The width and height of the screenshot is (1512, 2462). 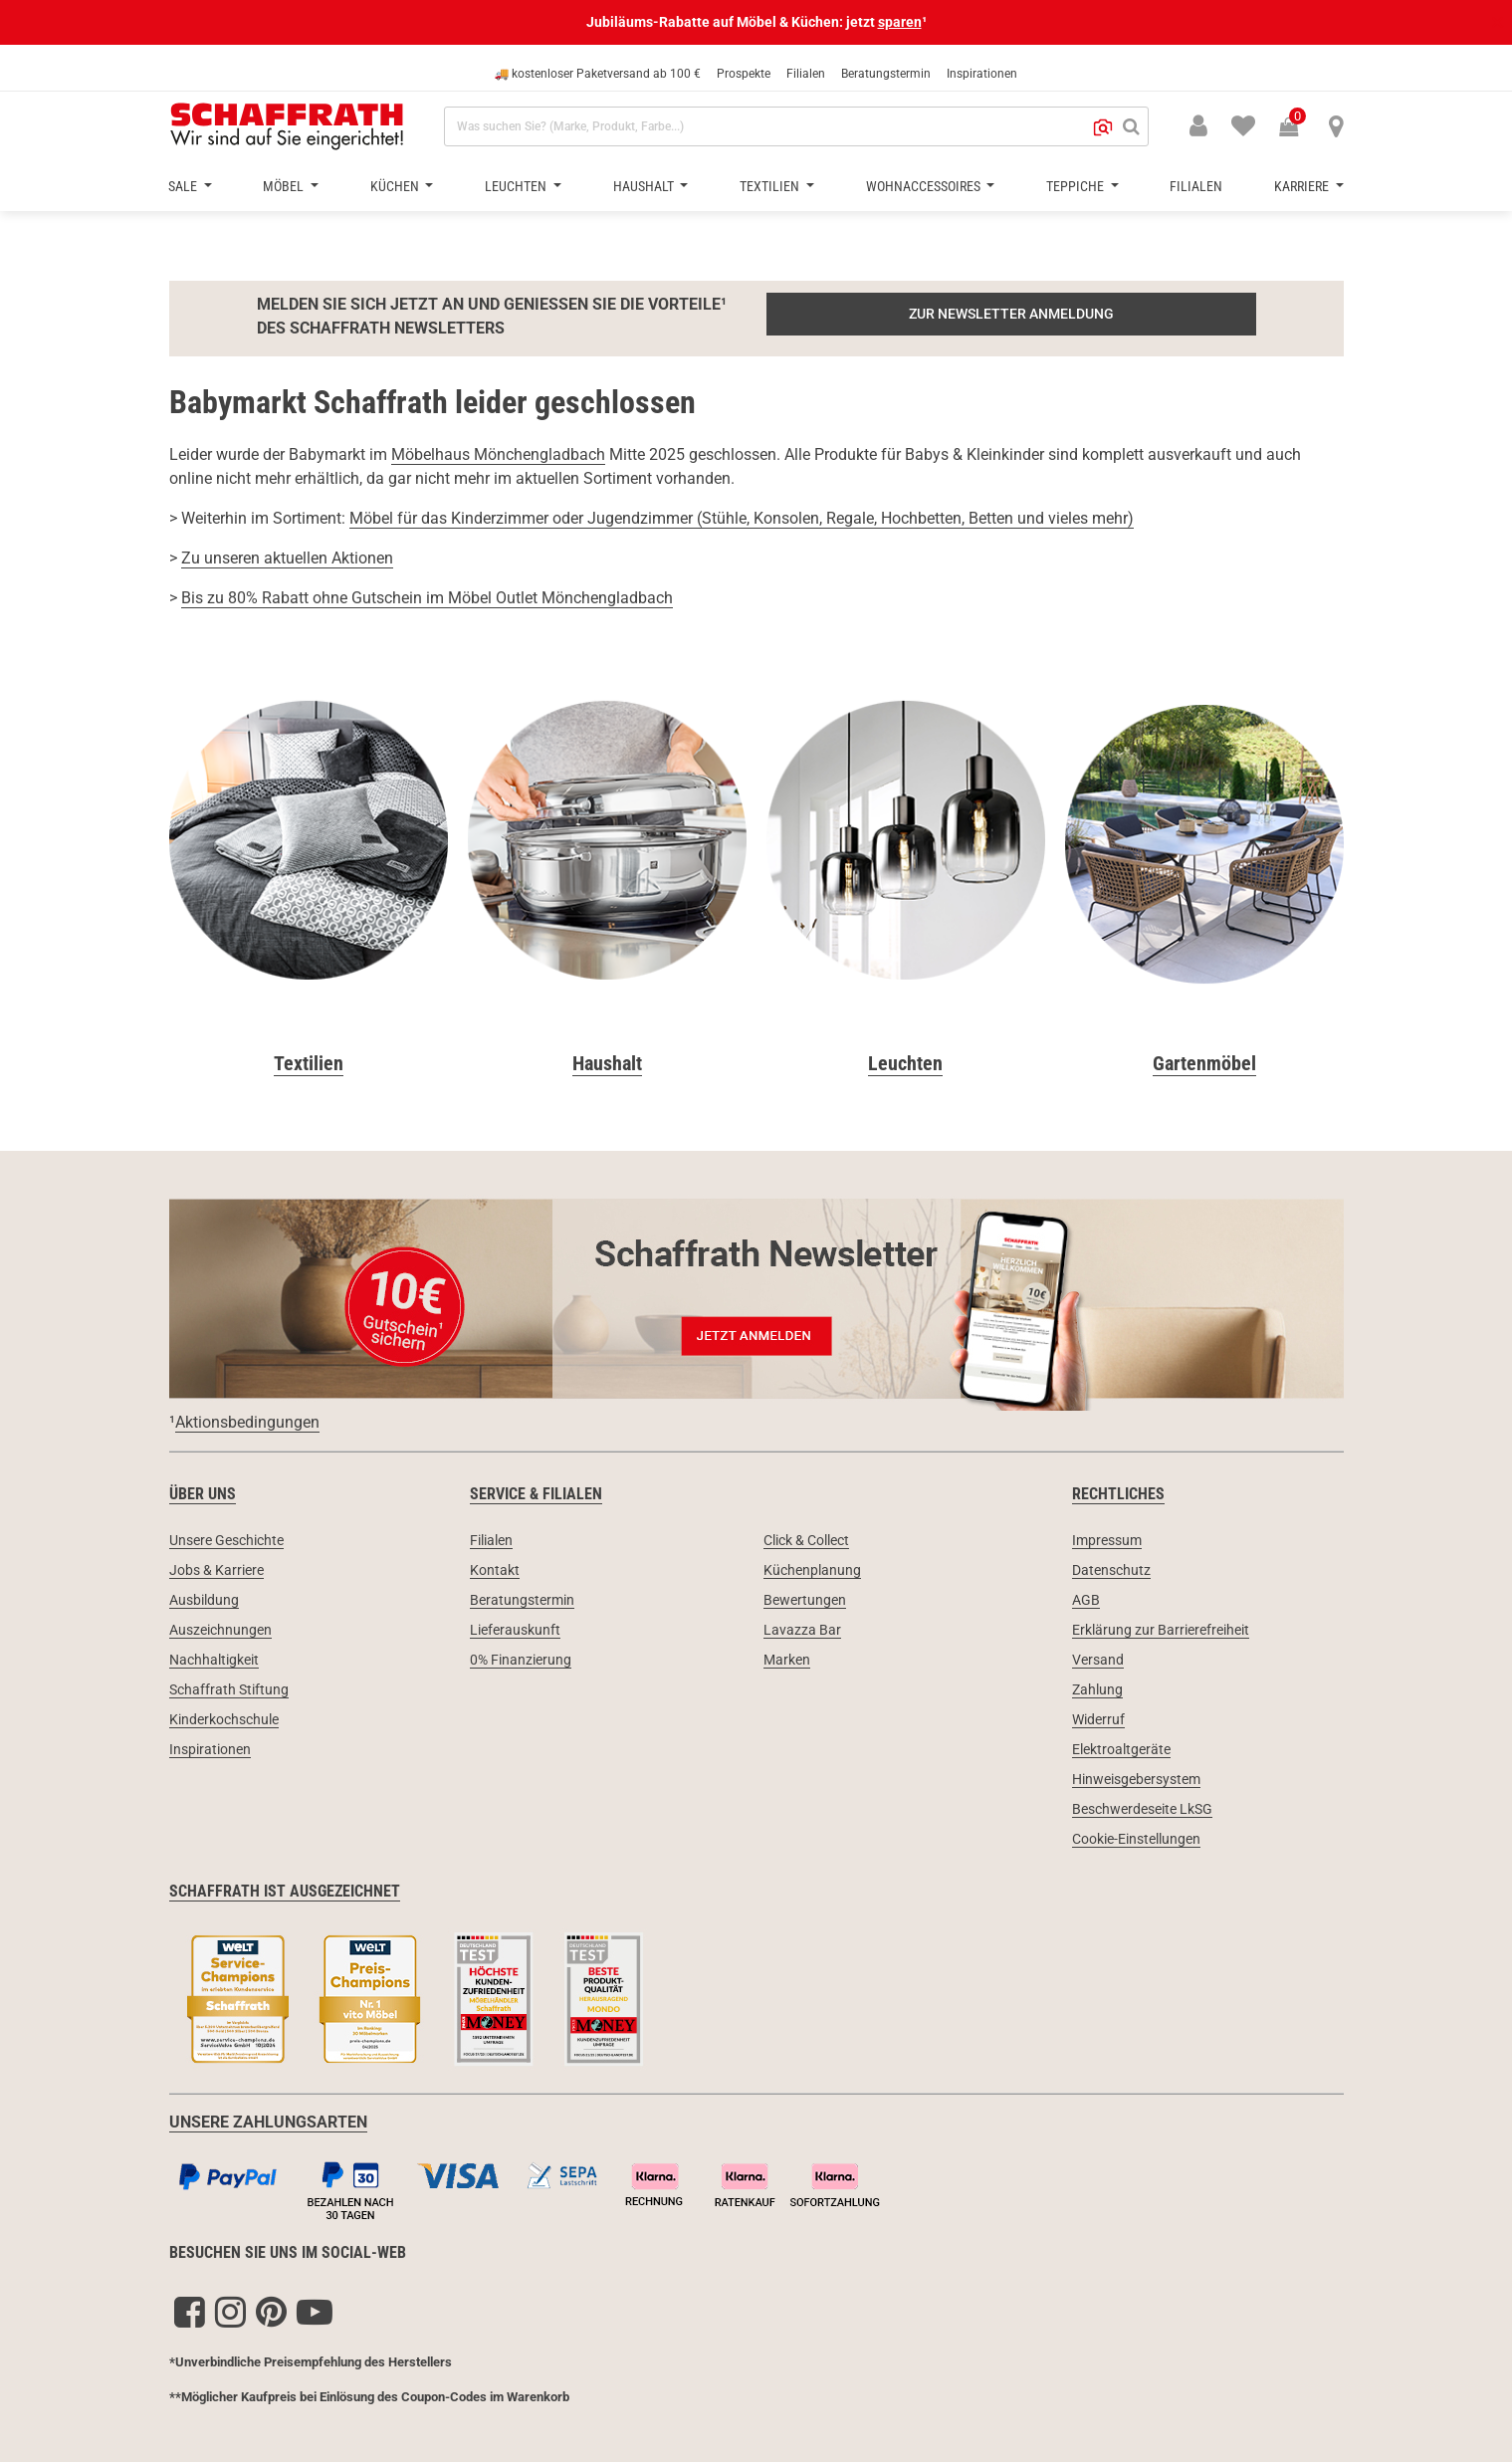 What do you see at coordinates (247, 1422) in the screenshot?
I see `Aktionsbedingungen` at bounding box center [247, 1422].